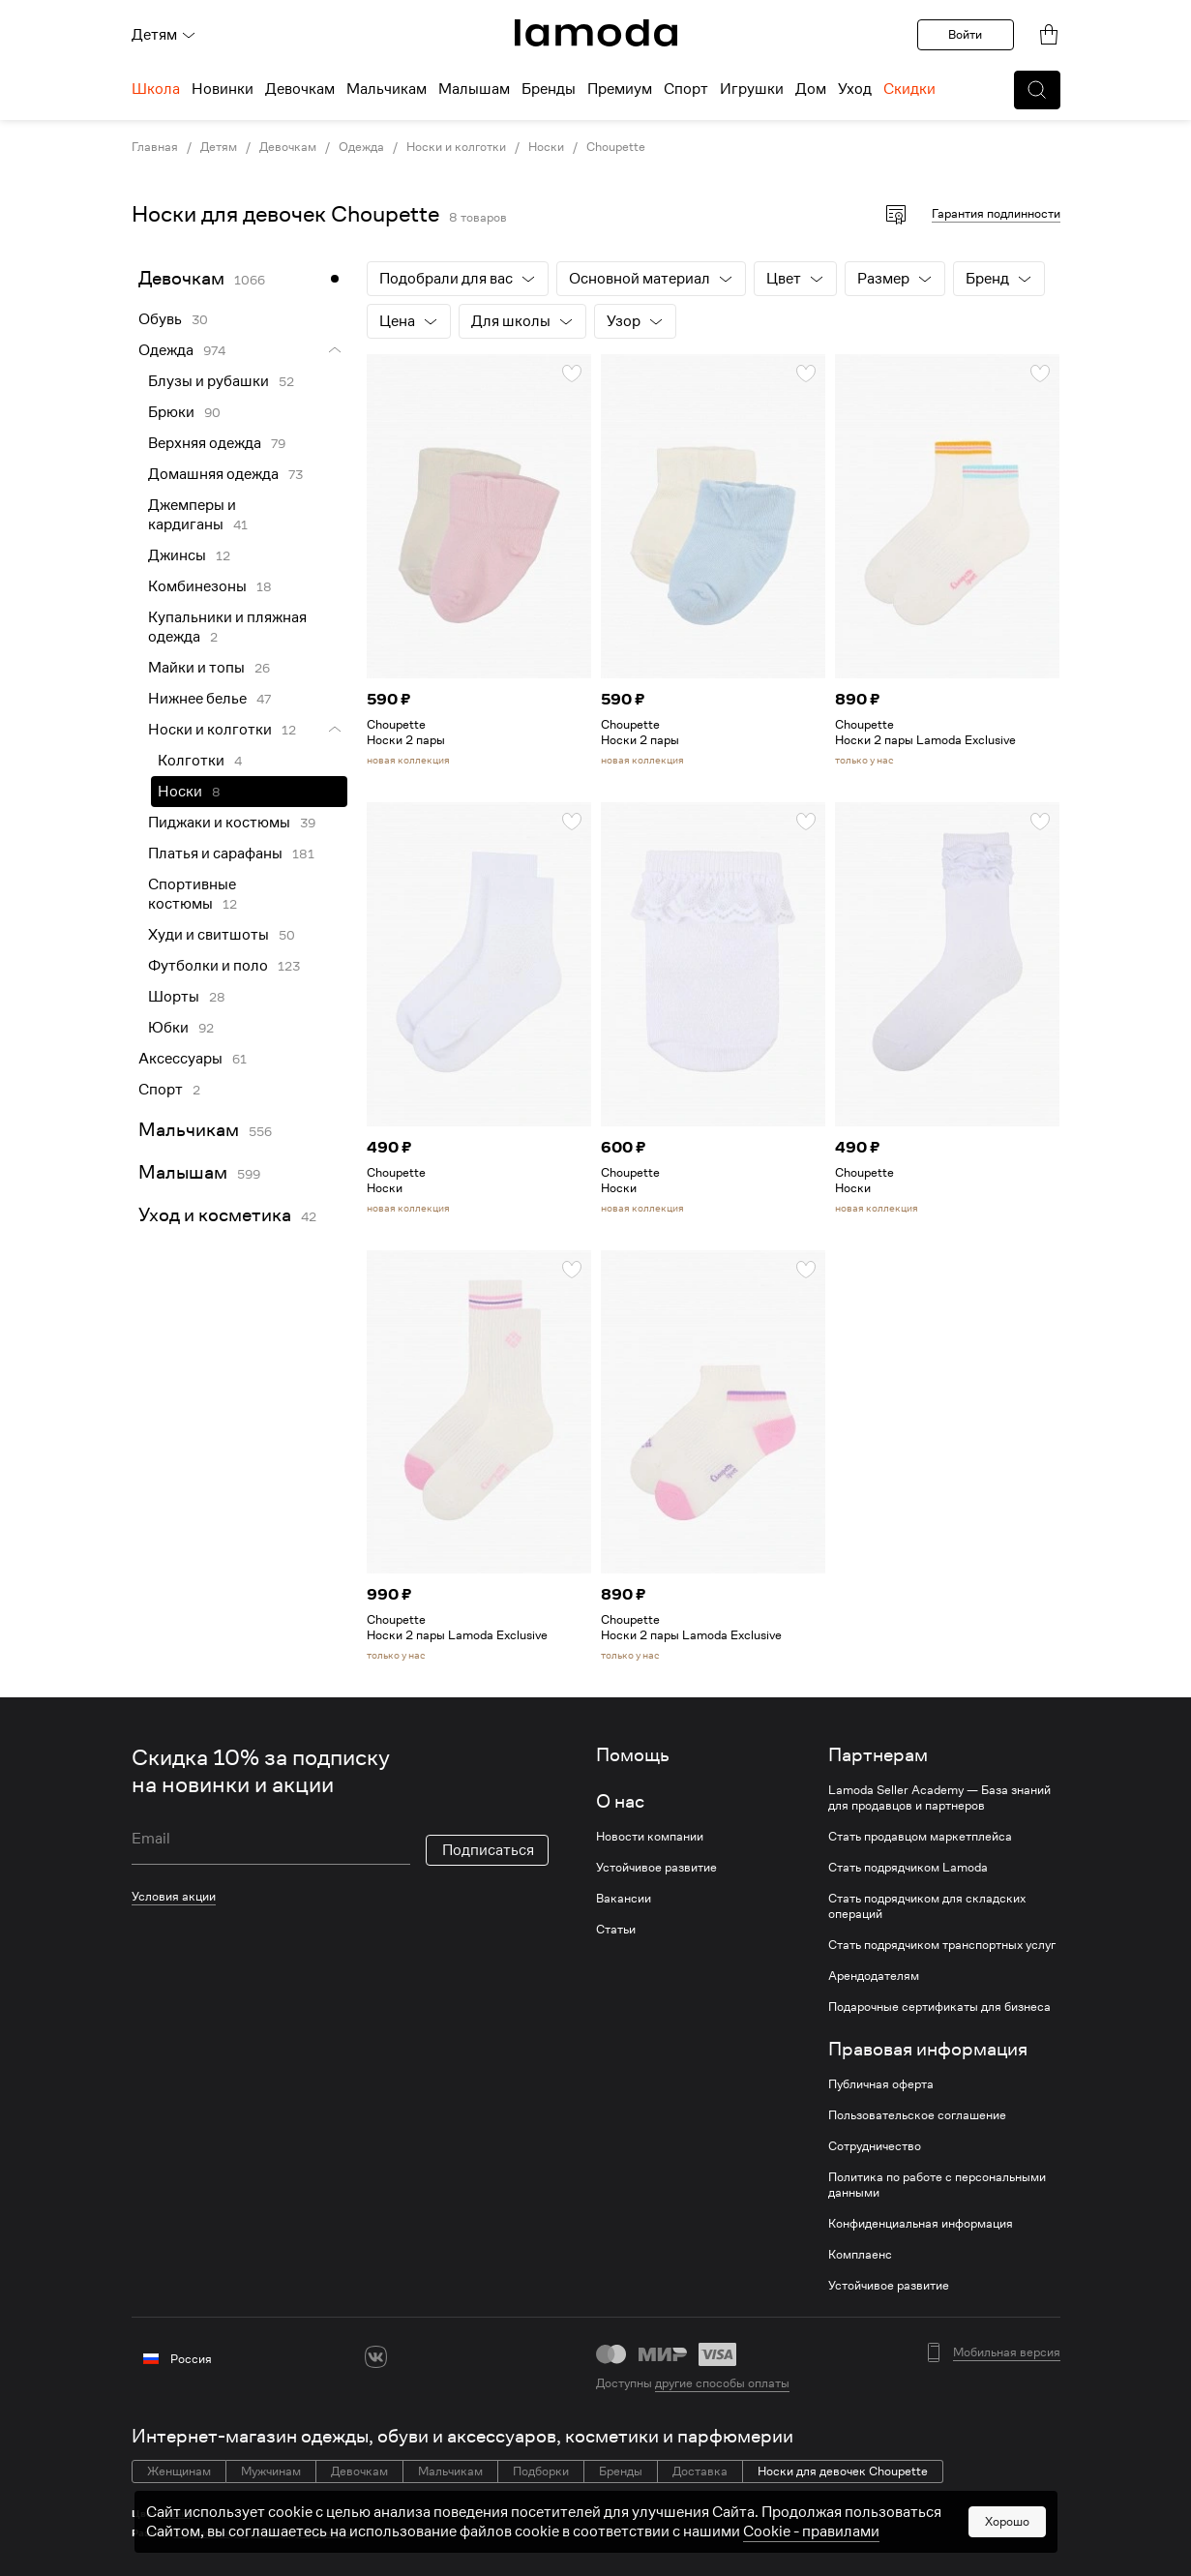  Describe the element at coordinates (619, 89) in the screenshot. I see `Премиум [menuitem]` at that location.